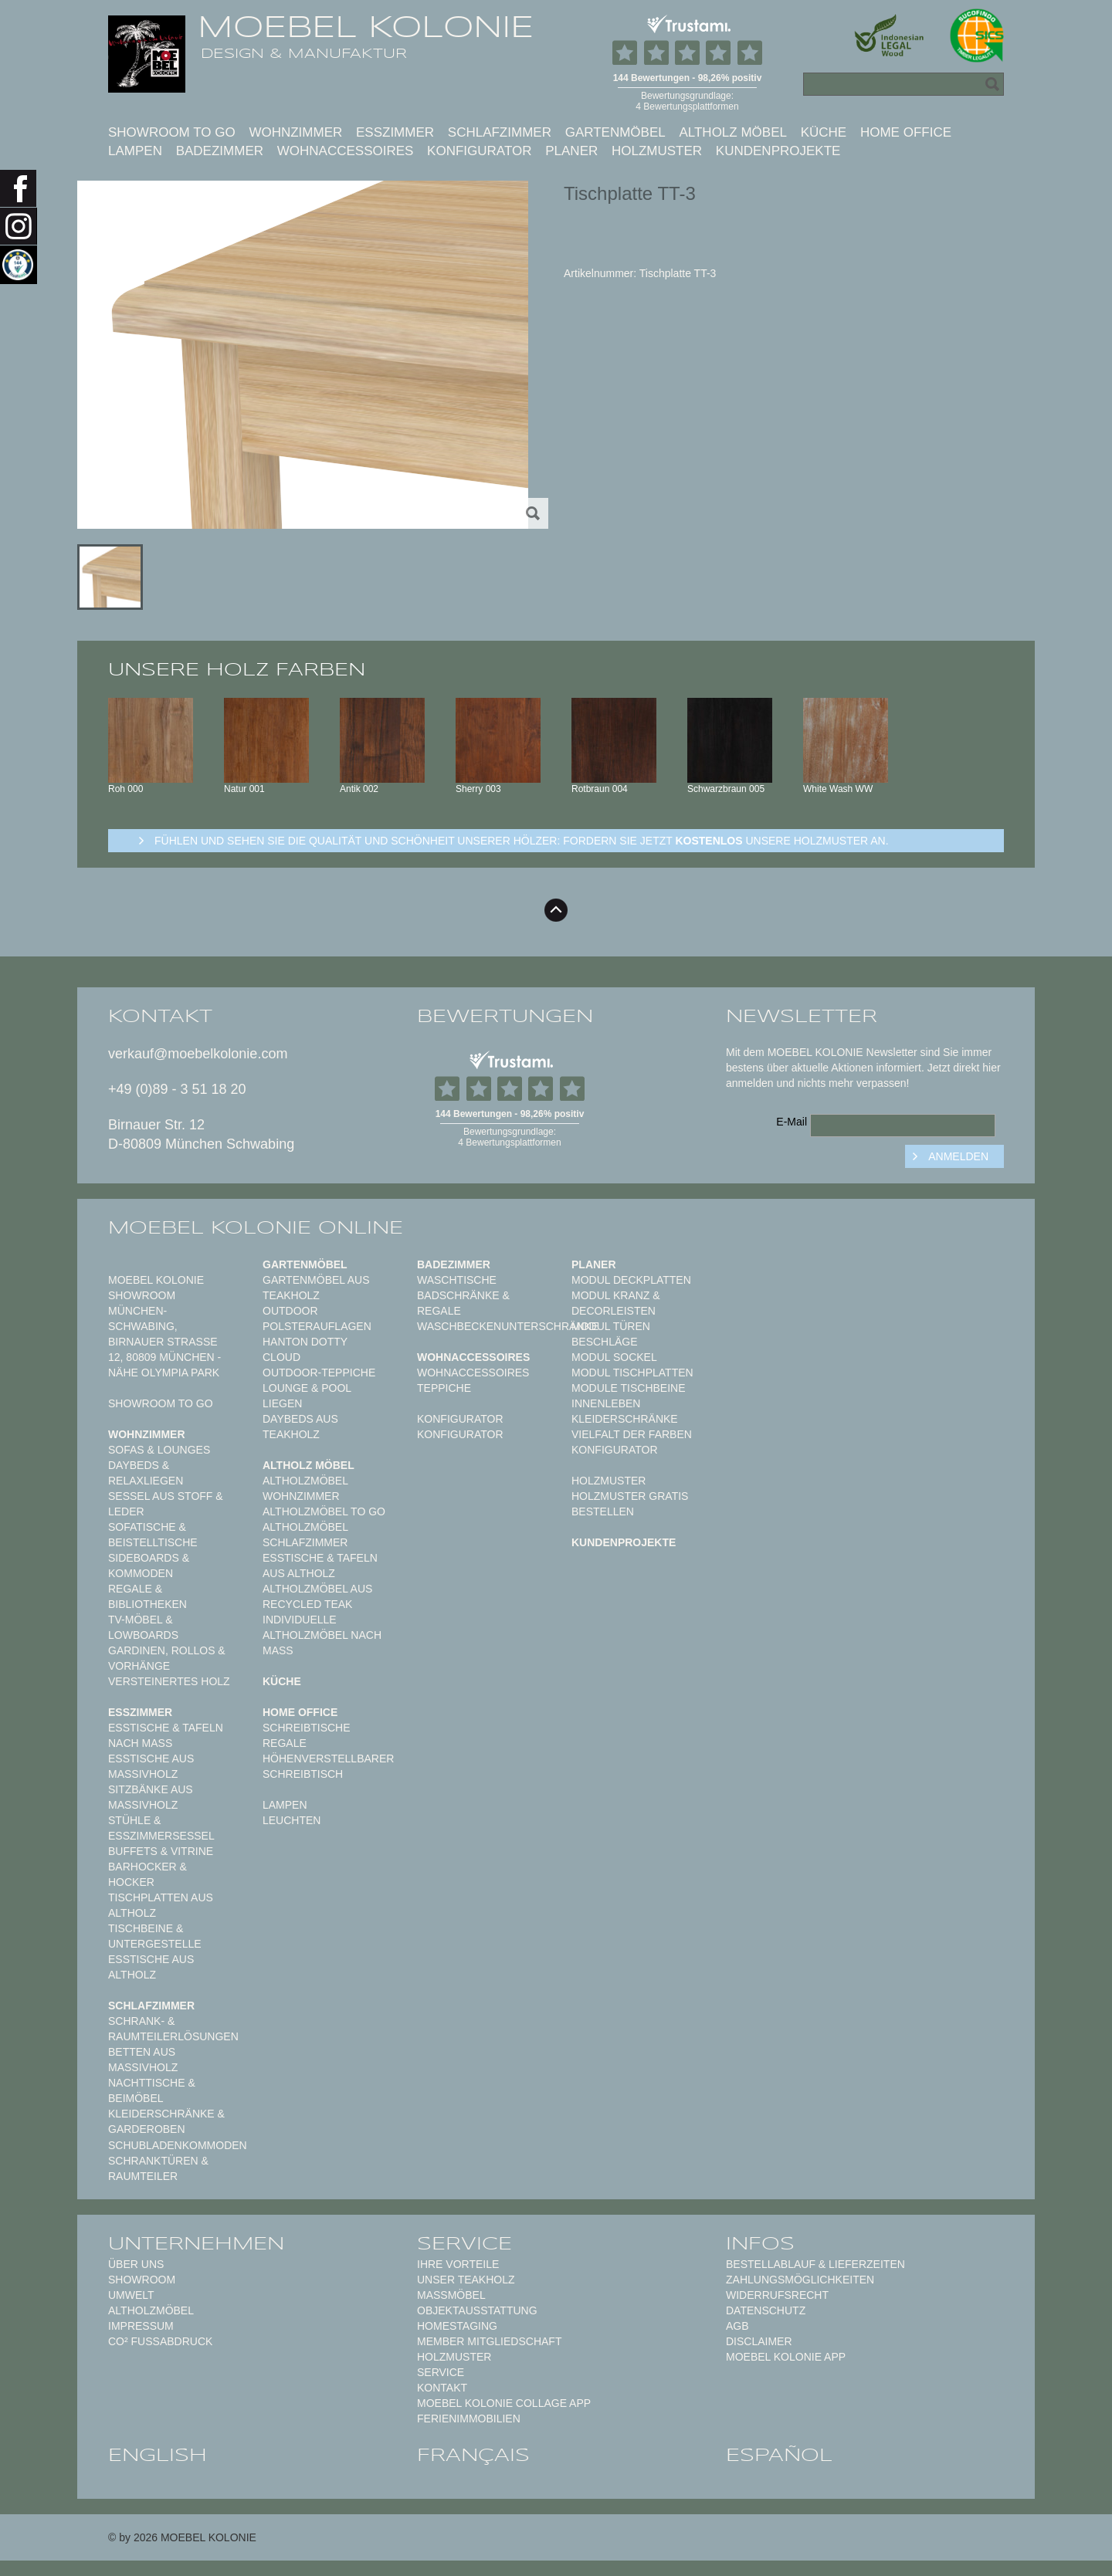  Describe the element at coordinates (521, 840) in the screenshot. I see `Fühlen und sehen sie die Qualität und Schönheit unserer Hölzer: Fordern sie jetzt unsere Holzmuster an.` at that location.